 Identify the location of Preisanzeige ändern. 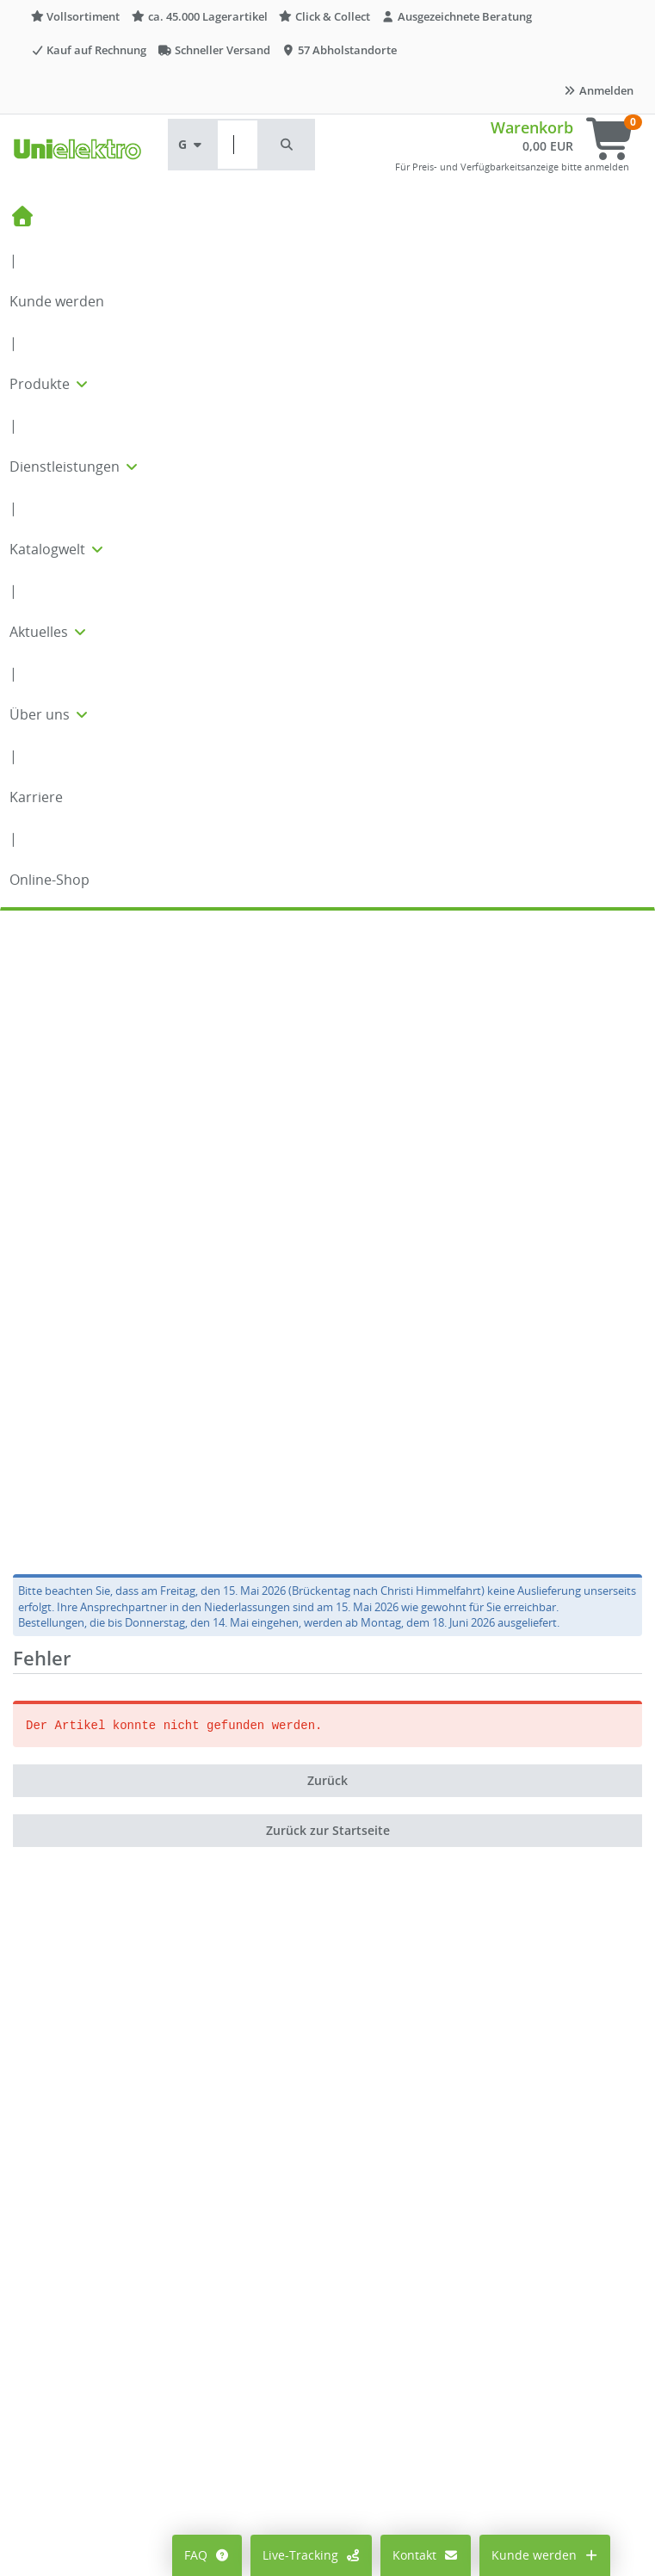
(85, 2488).